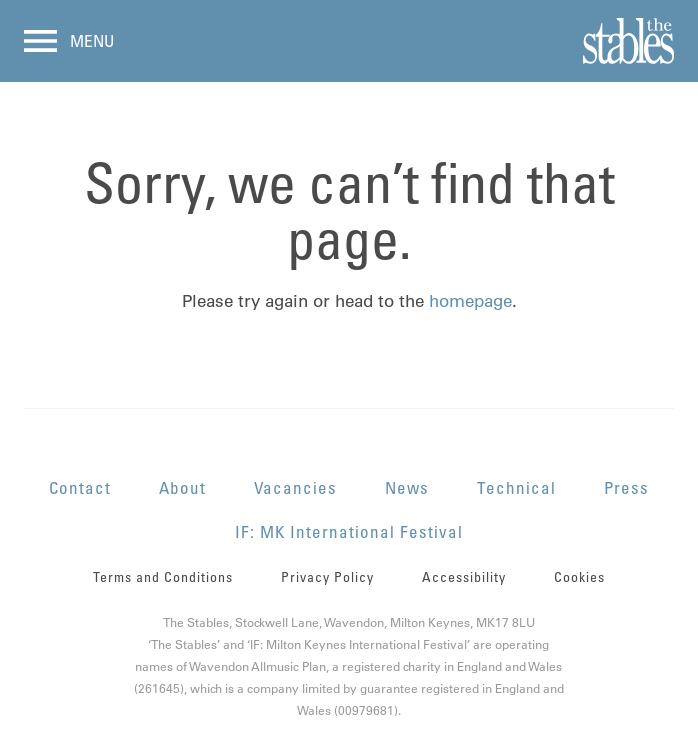 This screenshot has width=698, height=746. What do you see at coordinates (470, 301) in the screenshot?
I see `homepage` at bounding box center [470, 301].